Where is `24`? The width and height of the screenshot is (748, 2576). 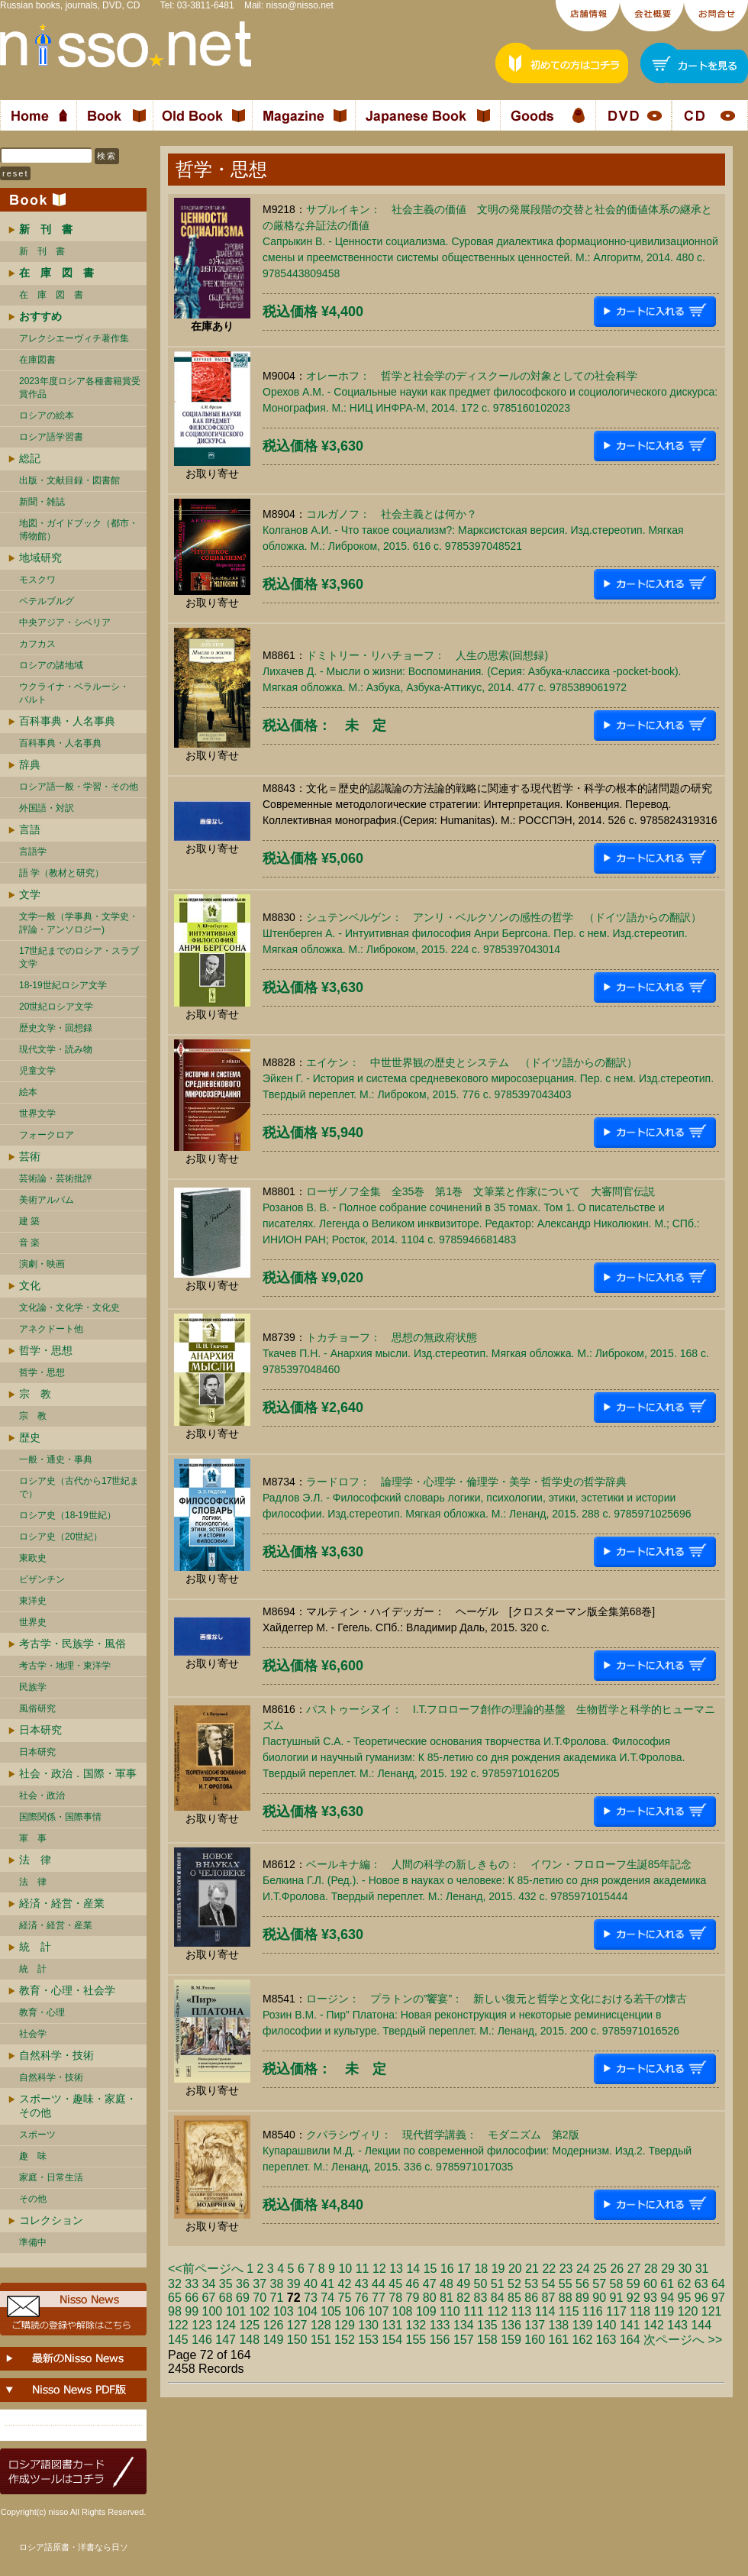
24 is located at coordinates (583, 2268).